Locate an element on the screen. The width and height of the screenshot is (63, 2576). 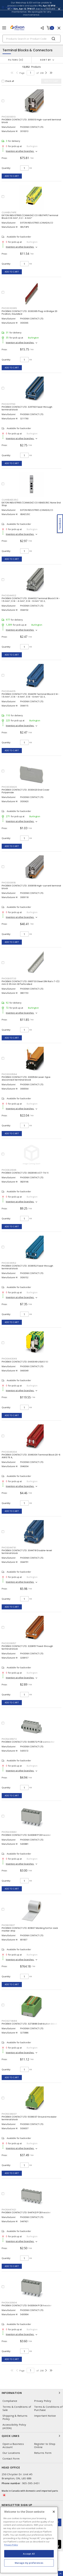
PHO3000564 is located at coordinates (9, 1074).